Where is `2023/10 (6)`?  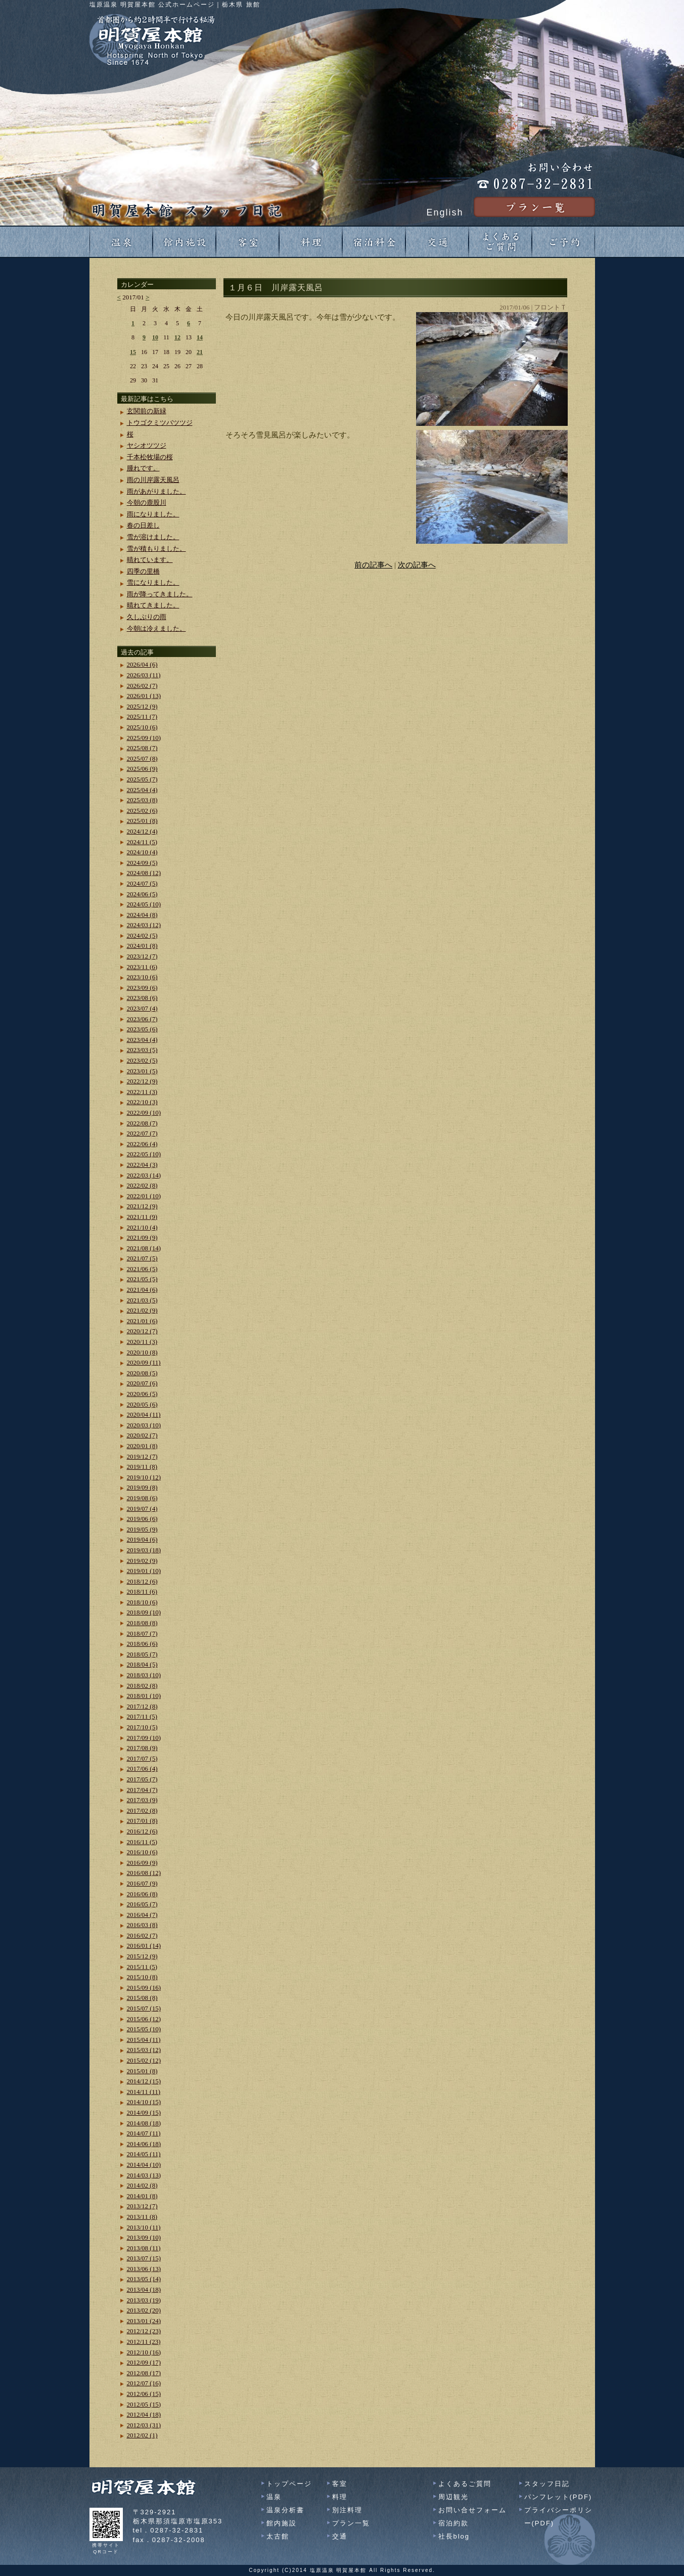
2023/10 (6) is located at coordinates (142, 977).